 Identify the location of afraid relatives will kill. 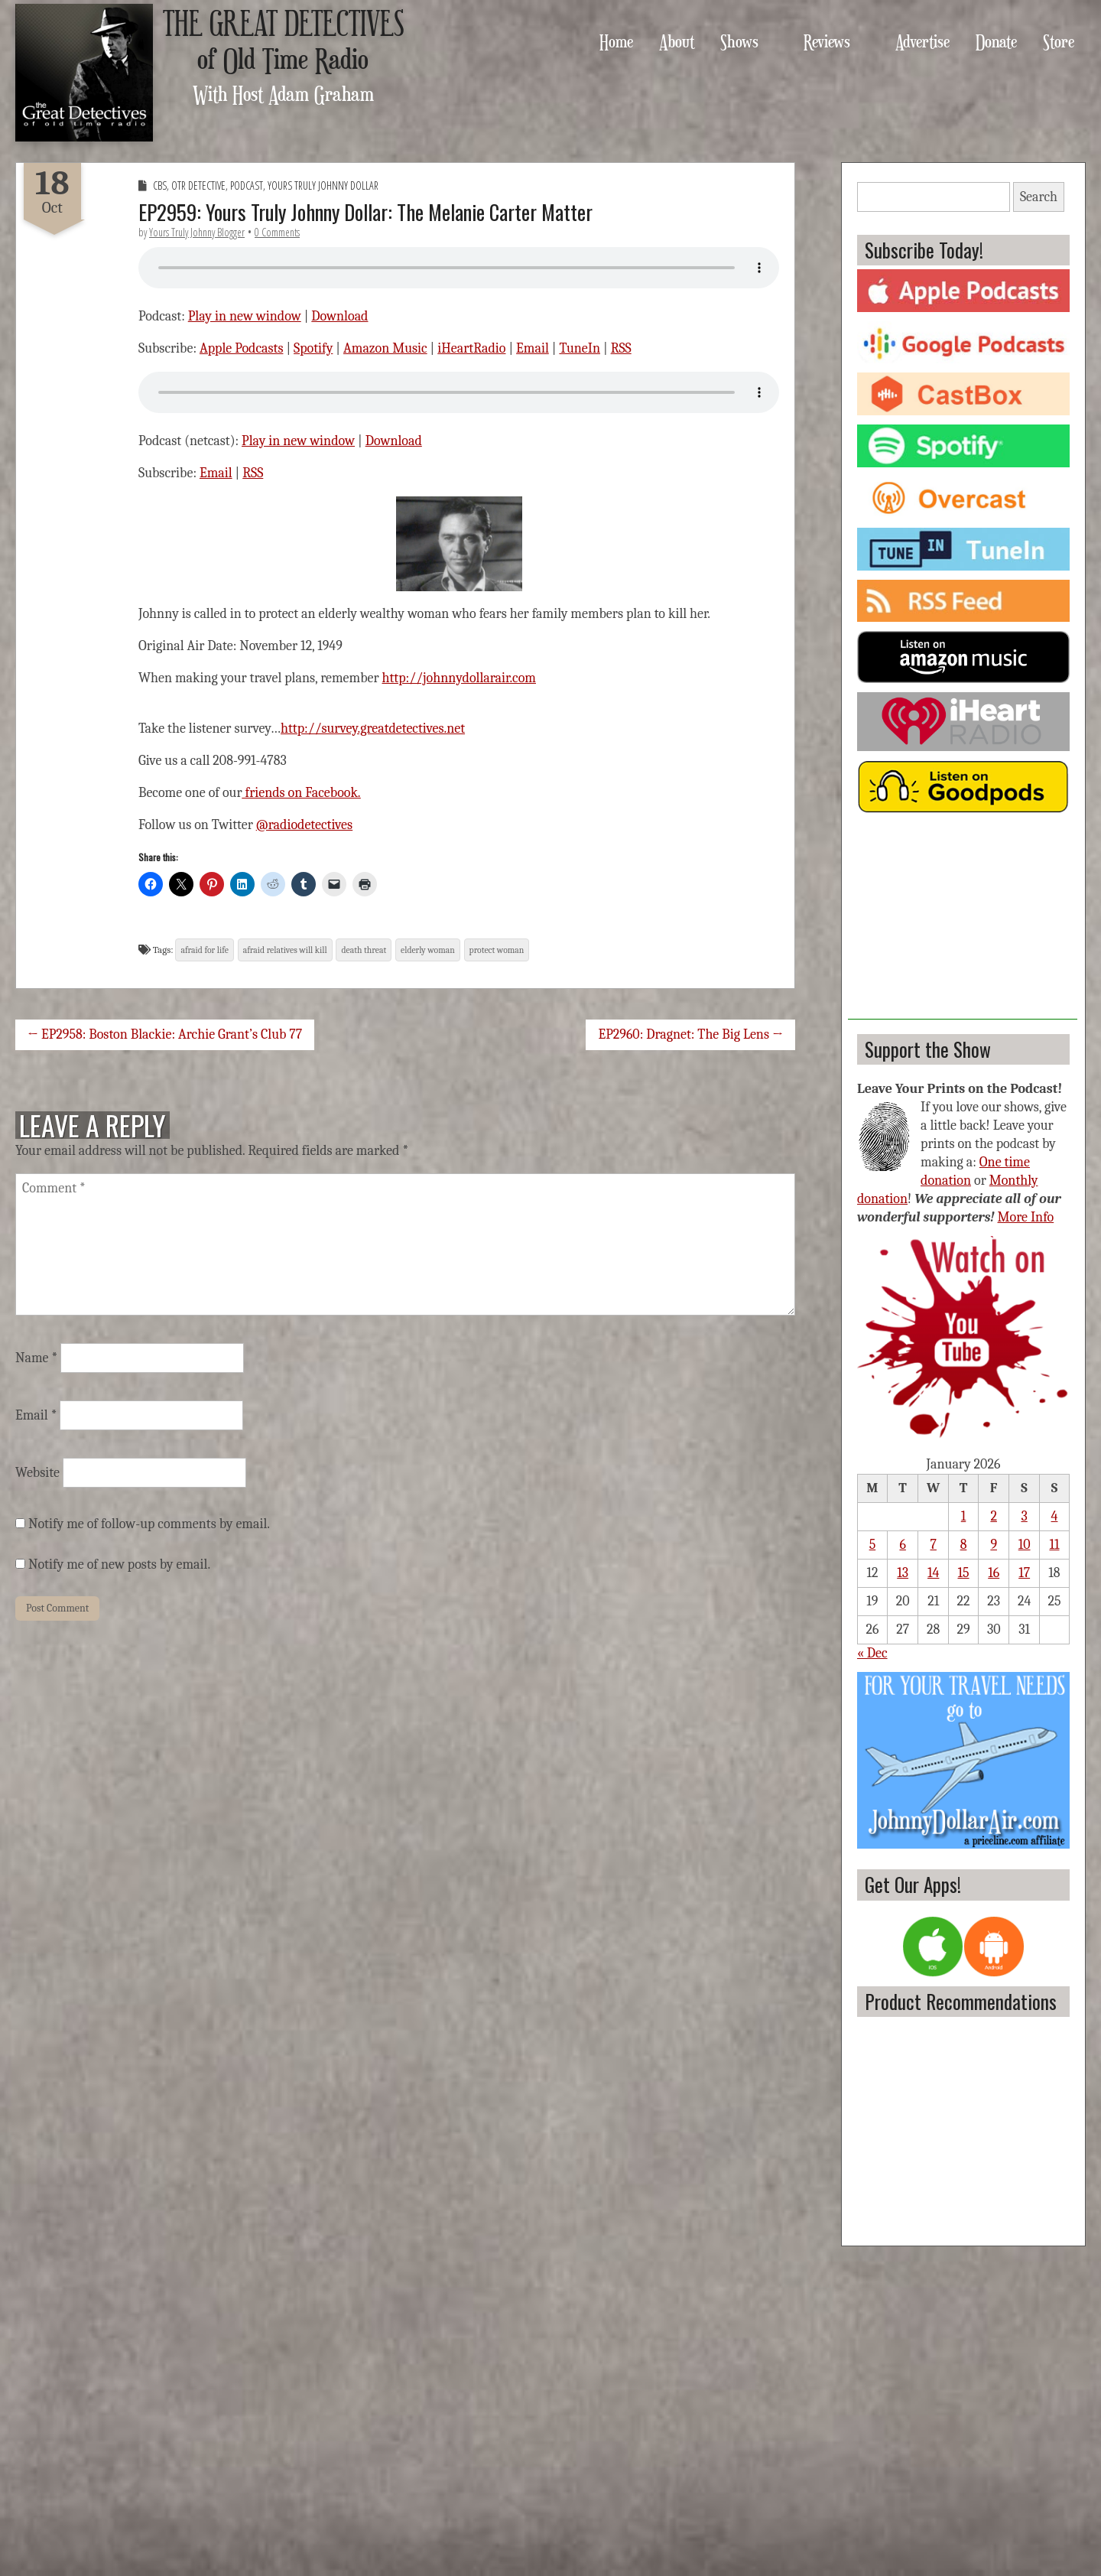
(285, 950).